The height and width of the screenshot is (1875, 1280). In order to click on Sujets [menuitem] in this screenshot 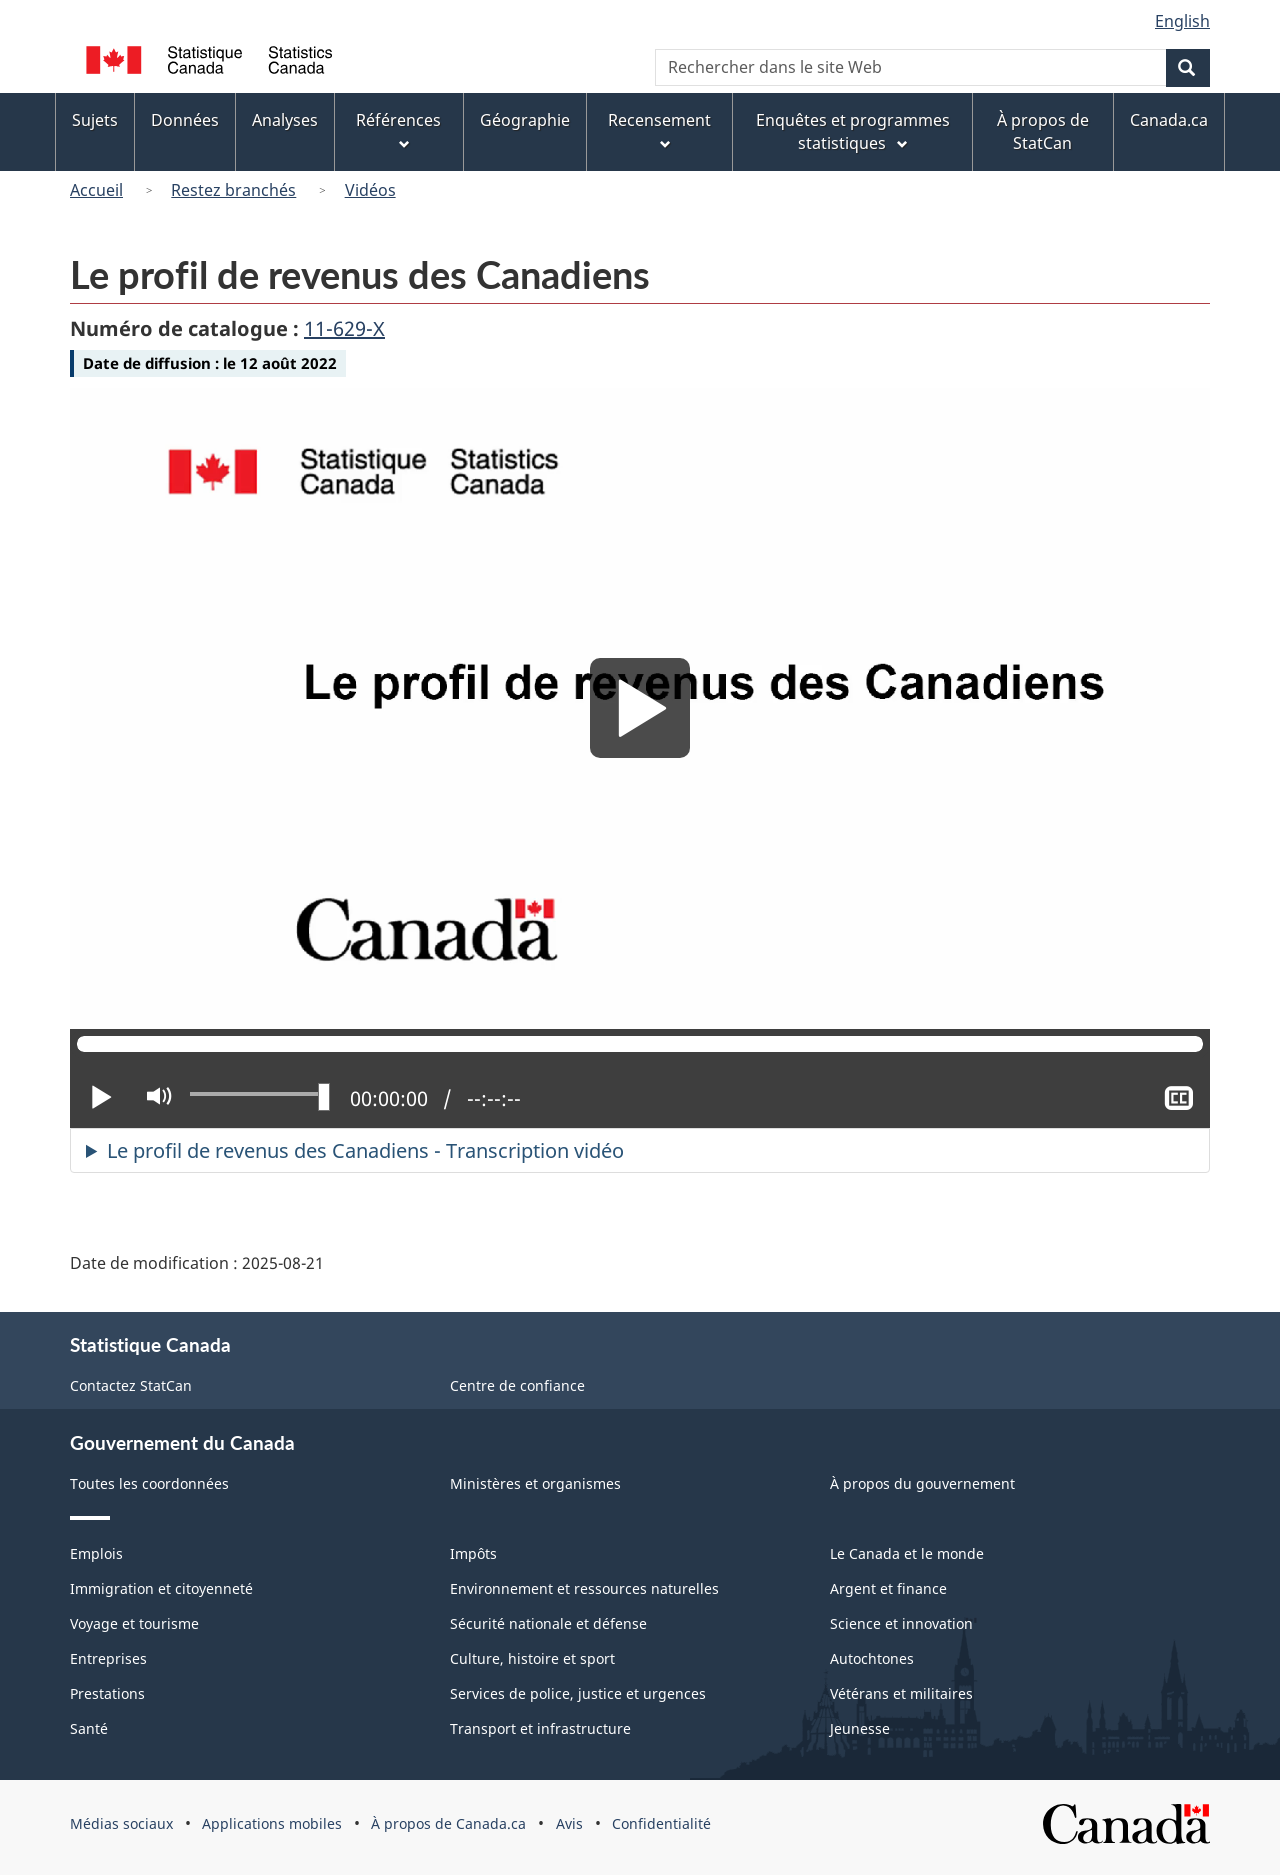, I will do `click(95, 120)`.